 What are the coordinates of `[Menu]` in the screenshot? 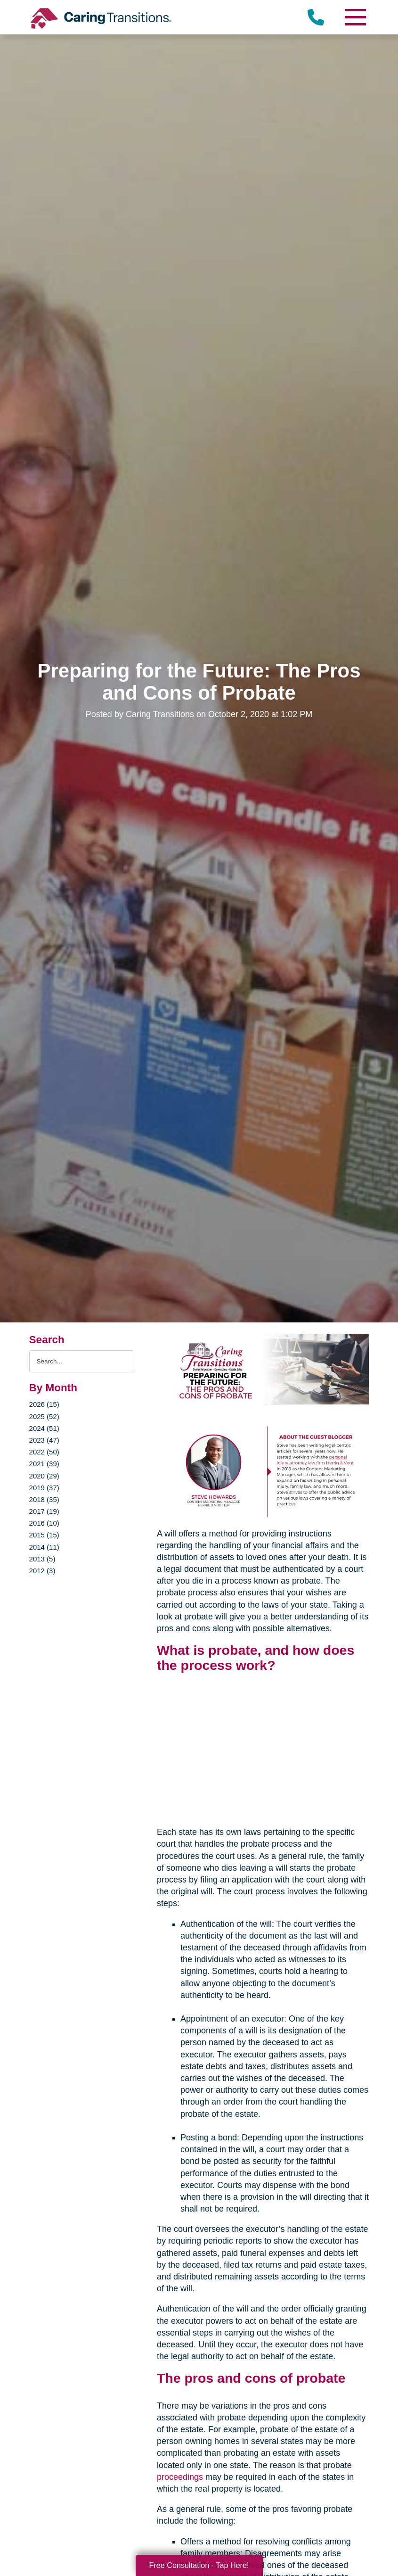 It's located at (355, 17).